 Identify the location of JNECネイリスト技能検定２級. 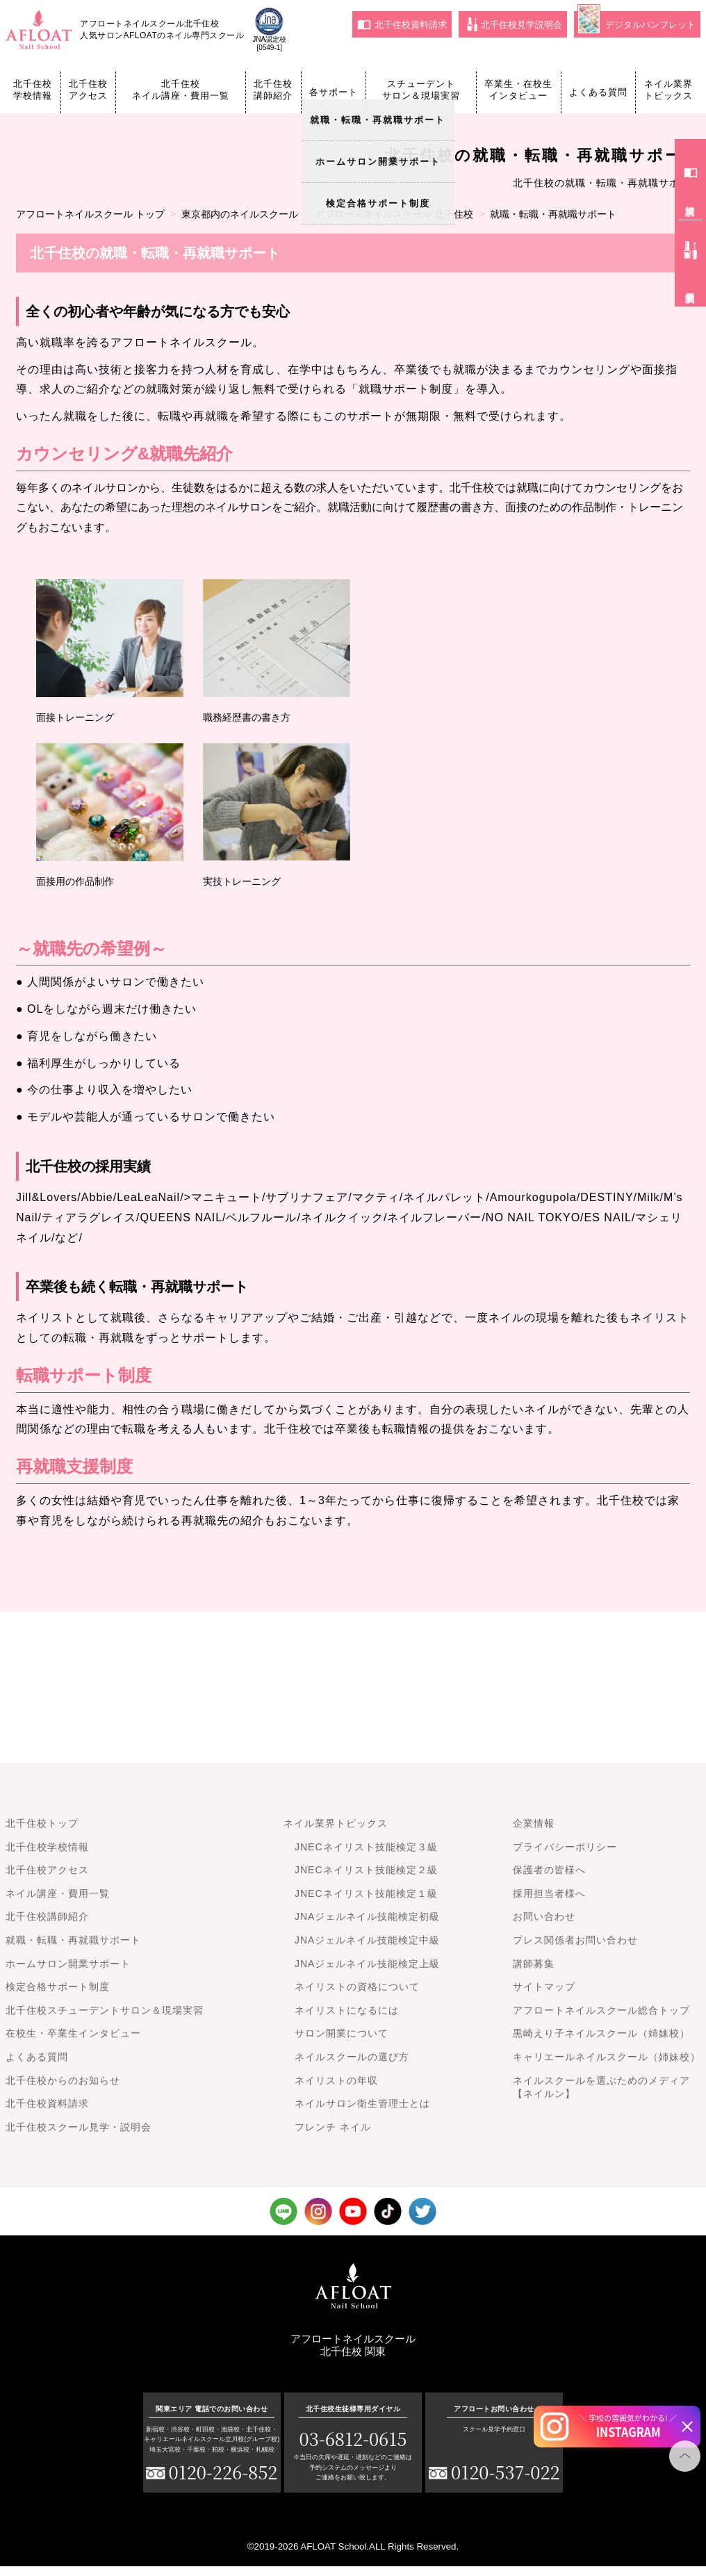
(366, 1869).